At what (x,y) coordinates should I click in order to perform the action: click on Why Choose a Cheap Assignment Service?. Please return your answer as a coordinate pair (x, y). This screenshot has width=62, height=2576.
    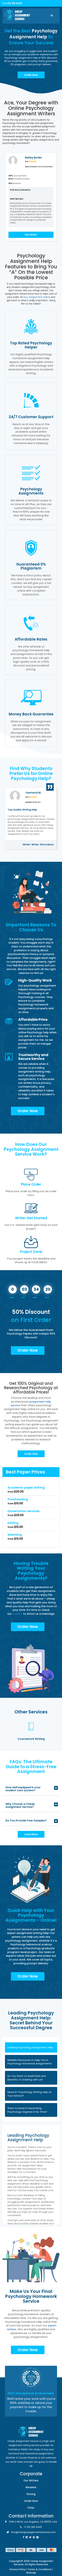
    Looking at the image, I should click on (20, 1805).